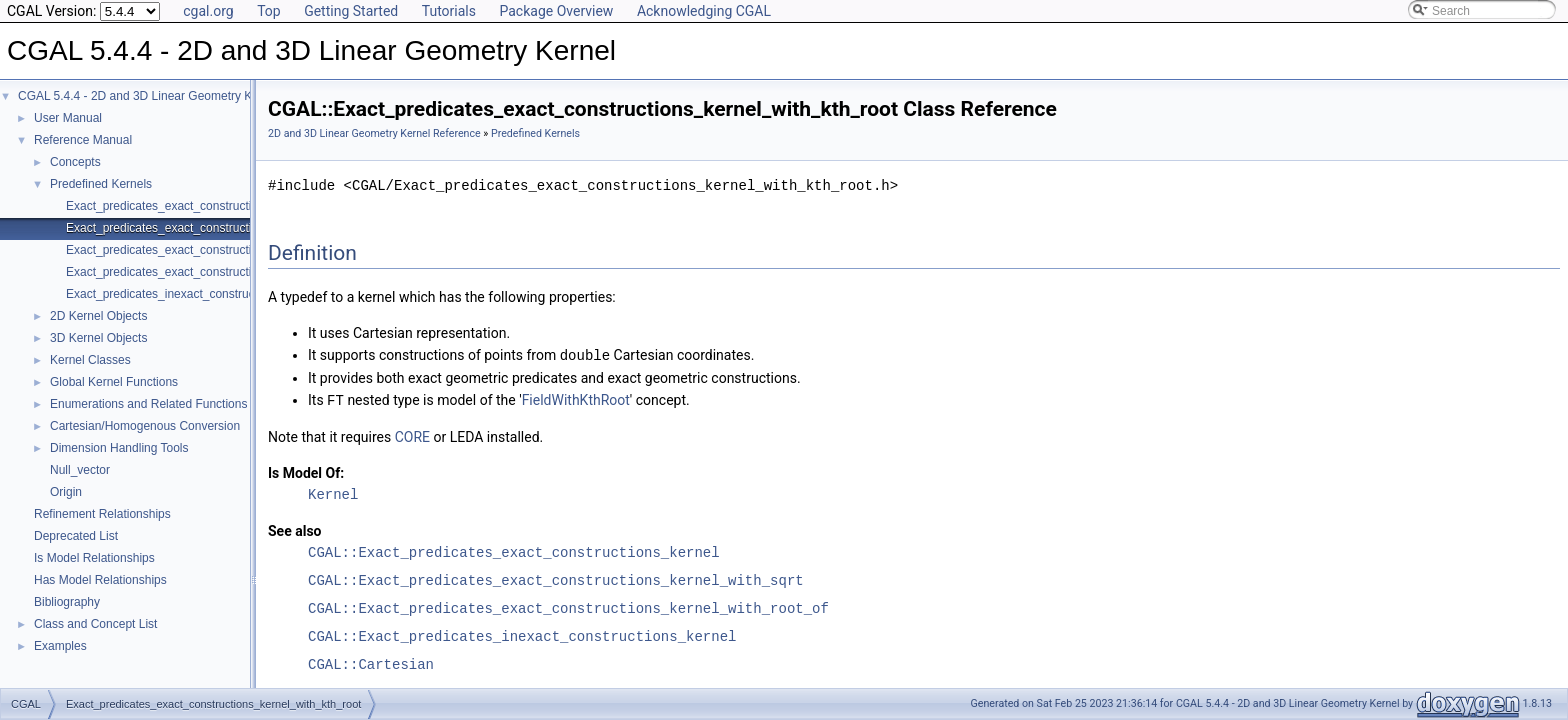 The image size is (1568, 720). What do you see at coordinates (576, 399) in the screenshot?
I see `FieldWithKthRoot` at bounding box center [576, 399].